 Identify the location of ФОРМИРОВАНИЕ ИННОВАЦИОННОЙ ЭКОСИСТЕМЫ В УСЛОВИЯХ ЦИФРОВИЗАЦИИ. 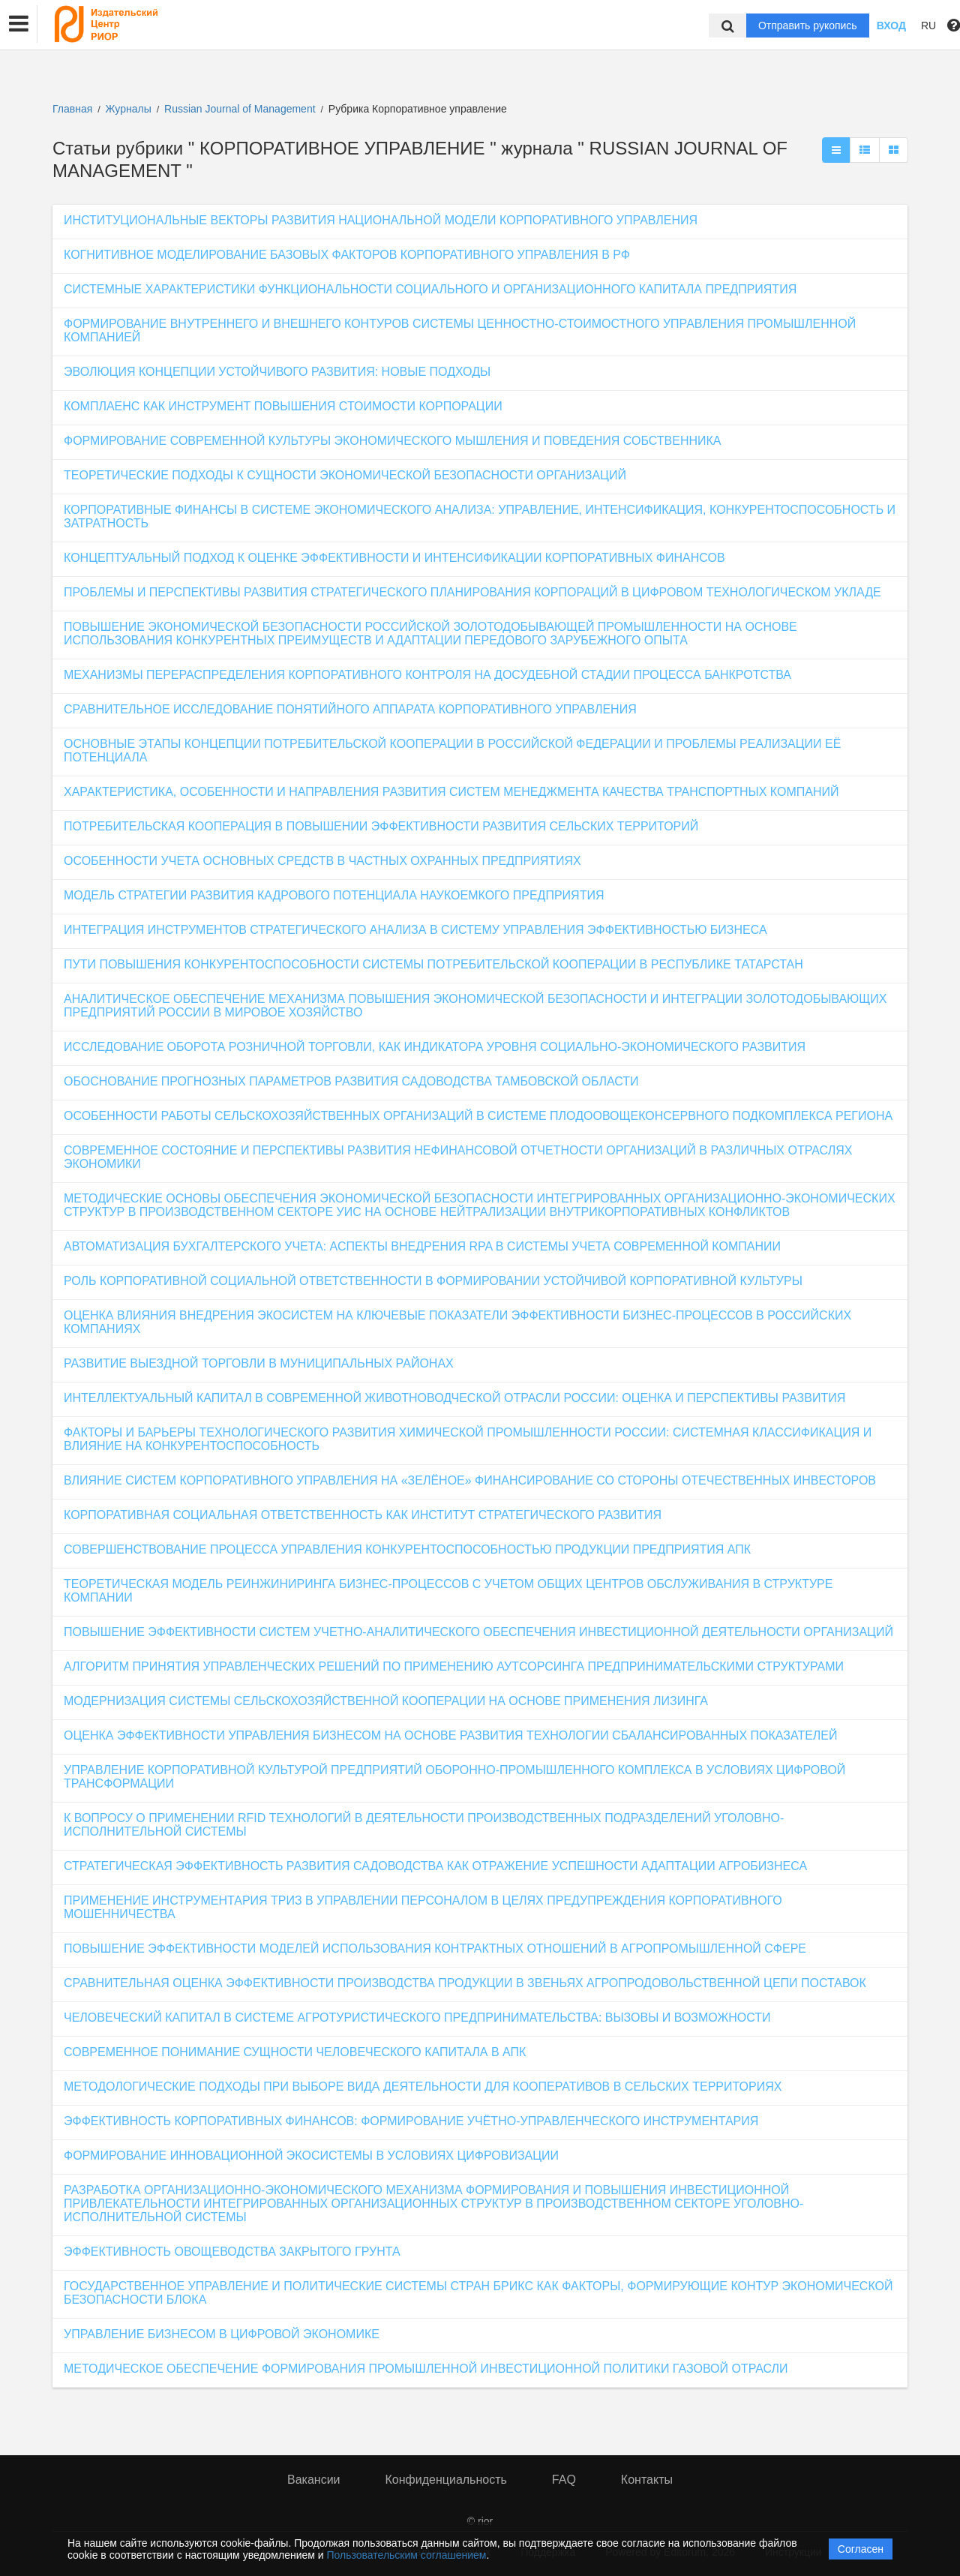
(311, 2155).